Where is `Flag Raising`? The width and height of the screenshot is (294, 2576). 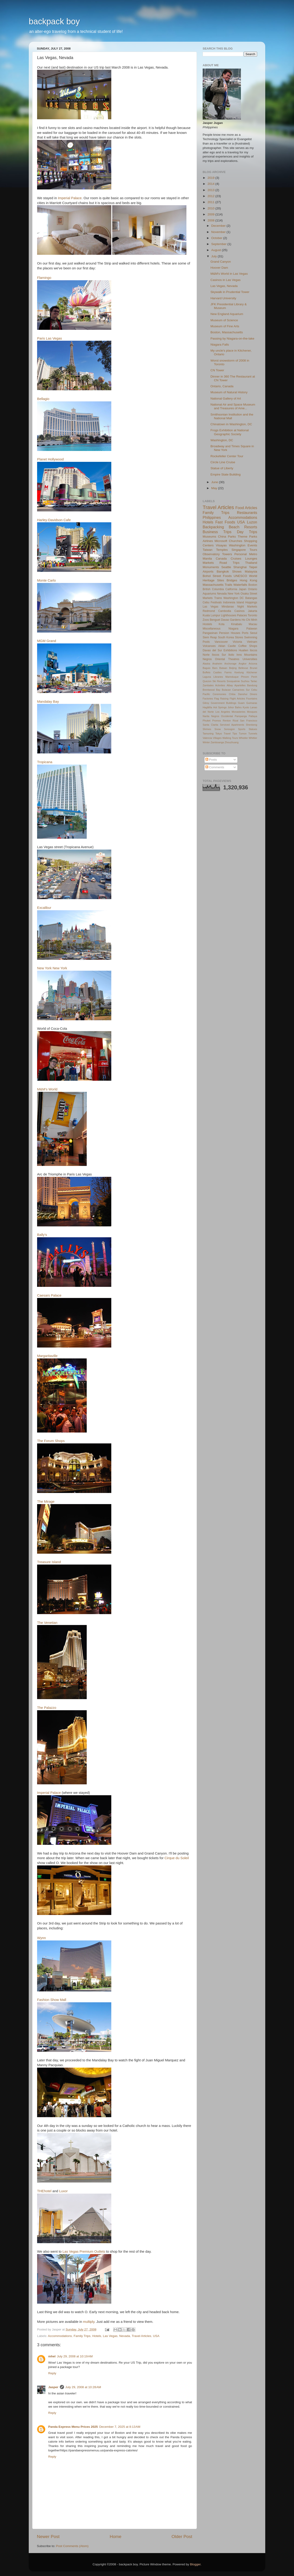 Flag Raising is located at coordinates (221, 698).